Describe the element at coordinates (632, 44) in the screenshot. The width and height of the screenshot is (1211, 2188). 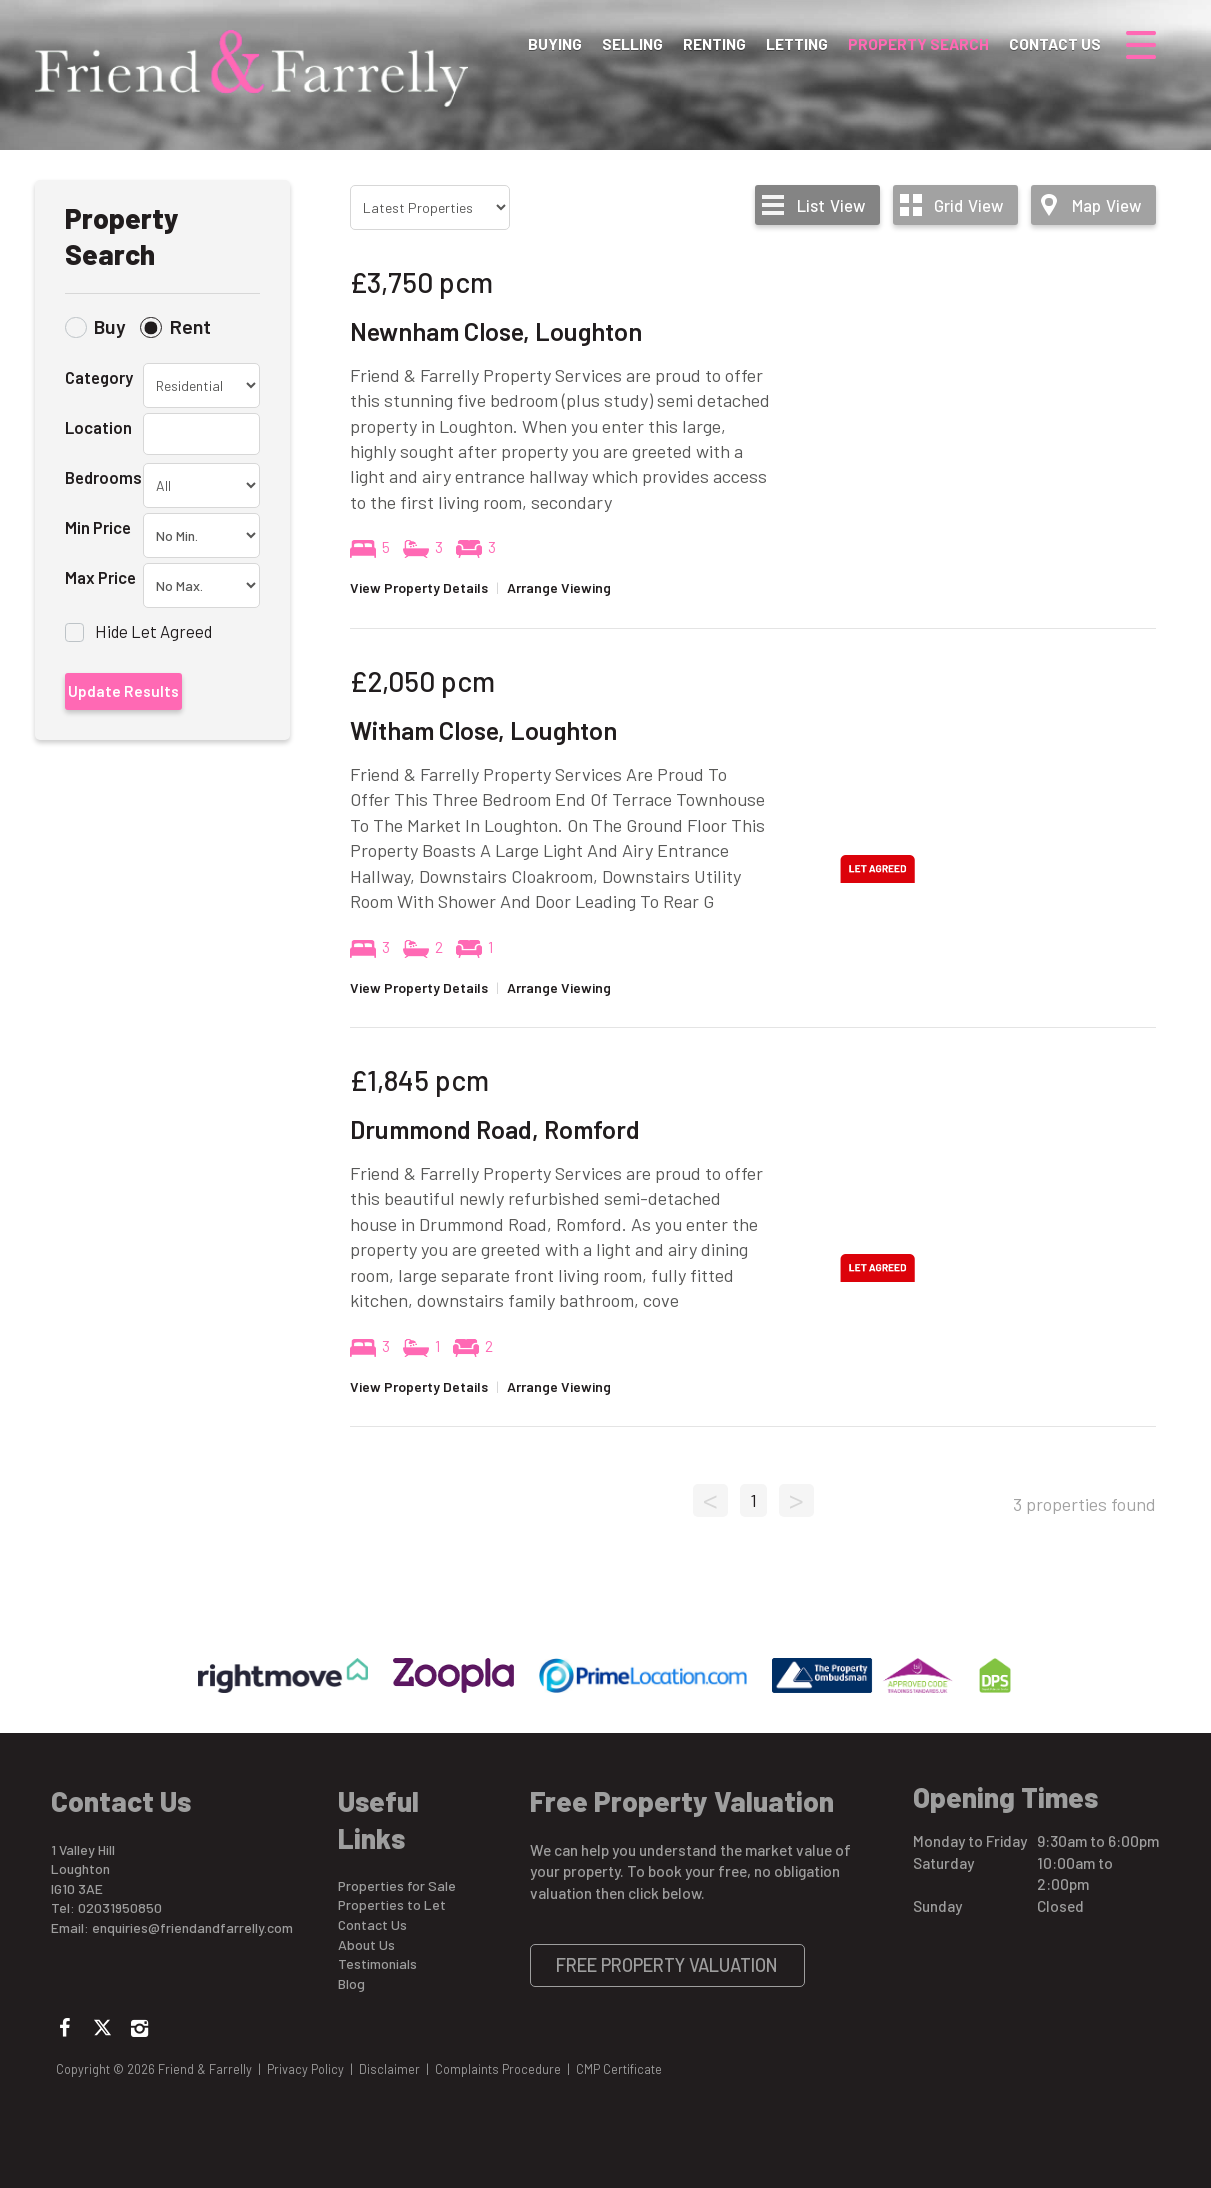
I see `Selling` at that location.